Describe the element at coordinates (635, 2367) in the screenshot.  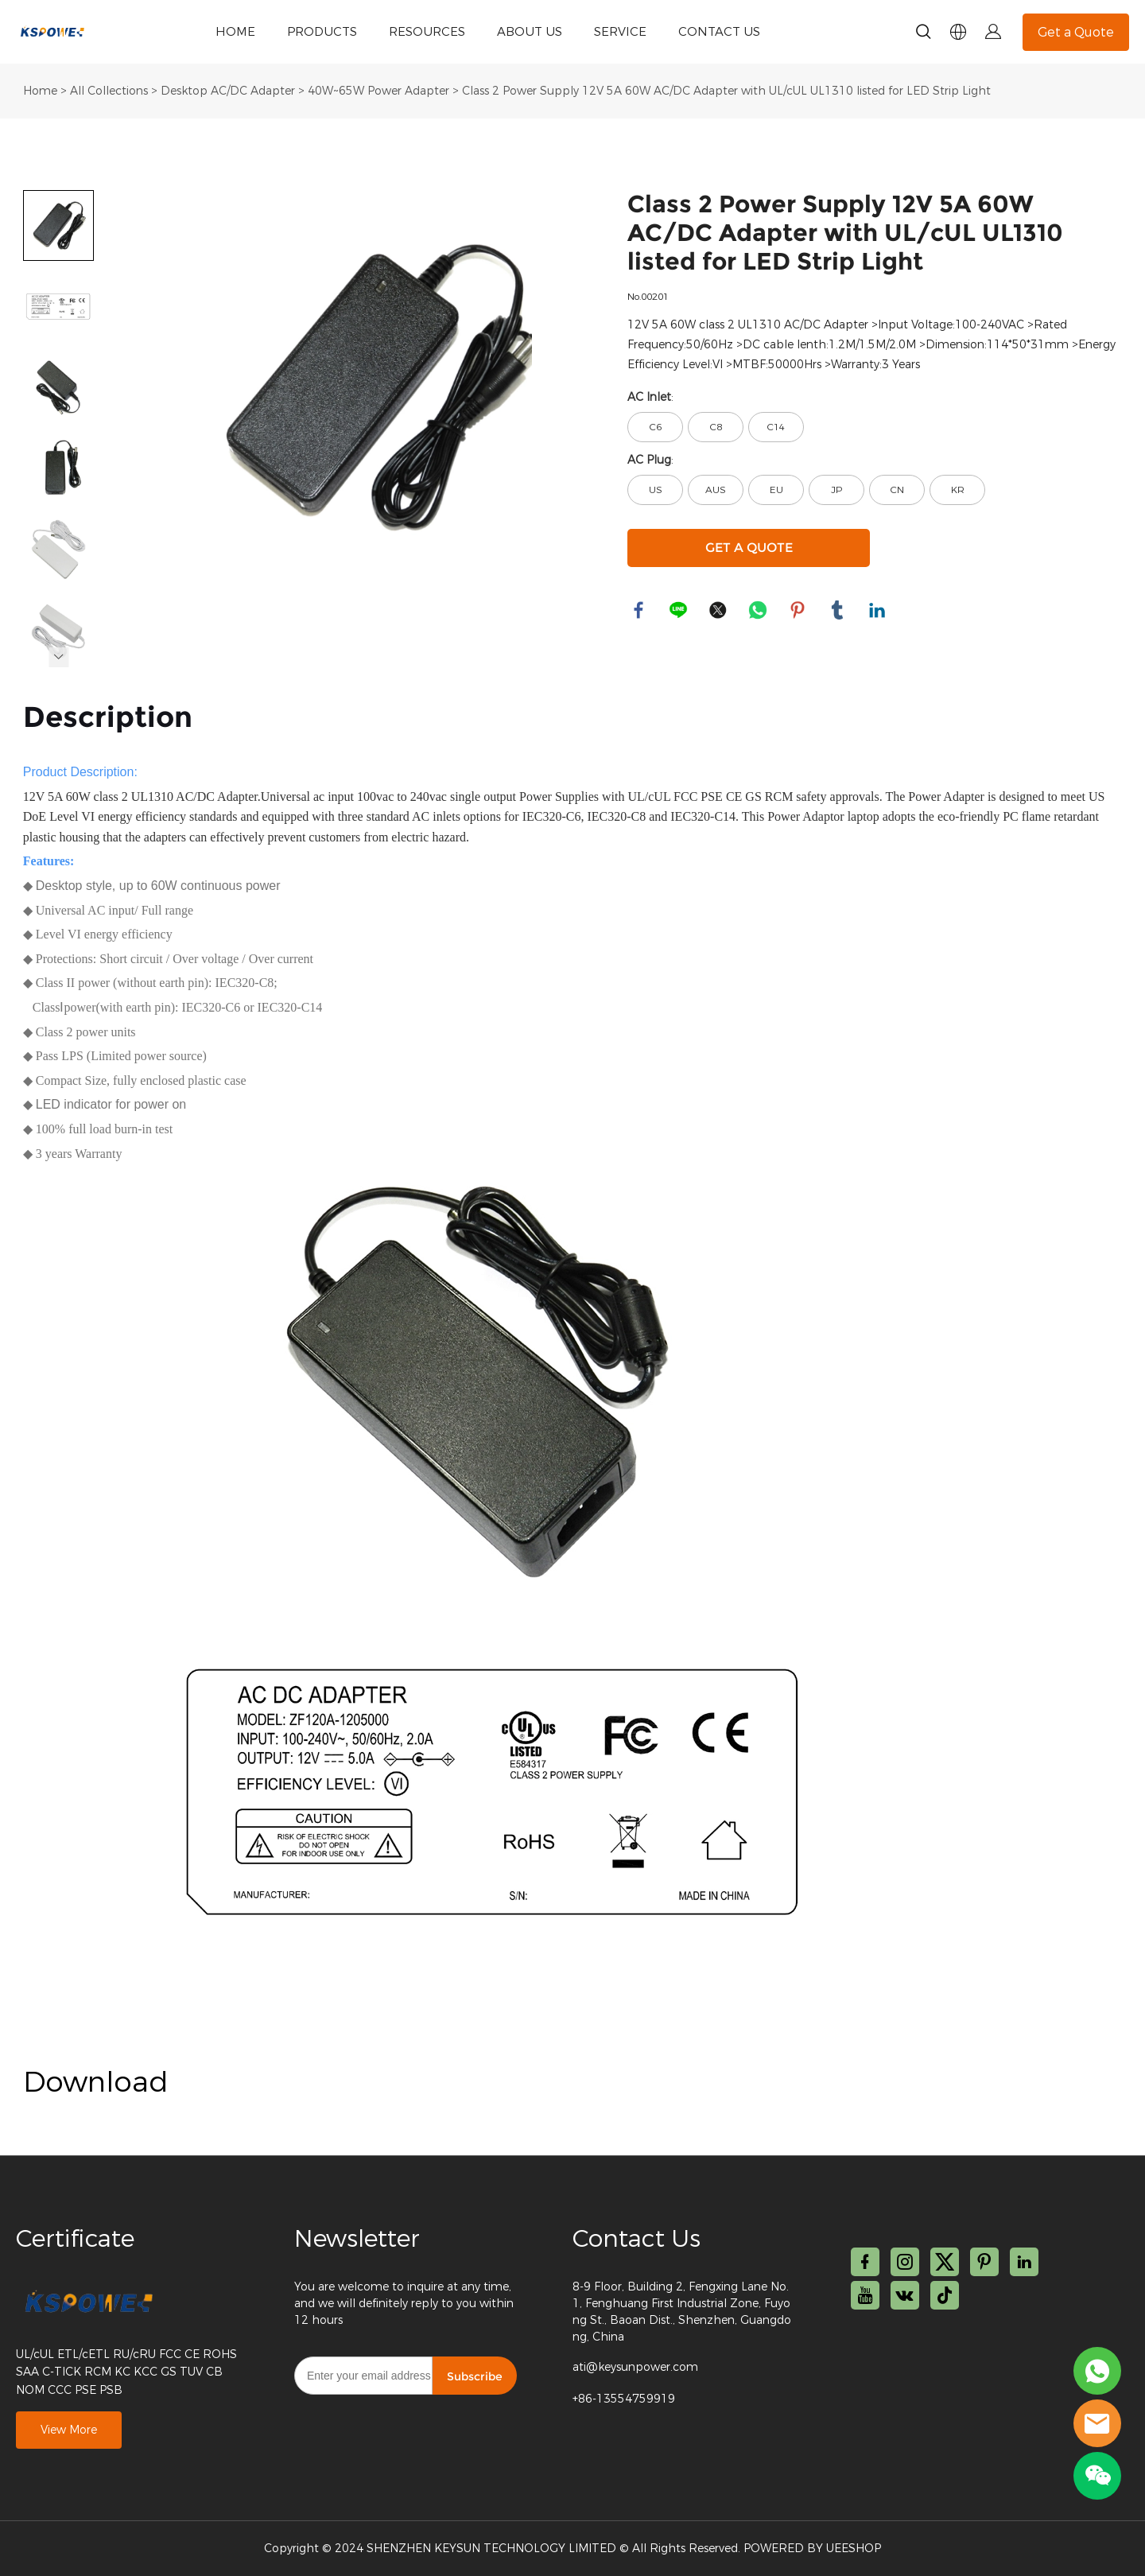
I see `ati@keysunpower.com` at that location.